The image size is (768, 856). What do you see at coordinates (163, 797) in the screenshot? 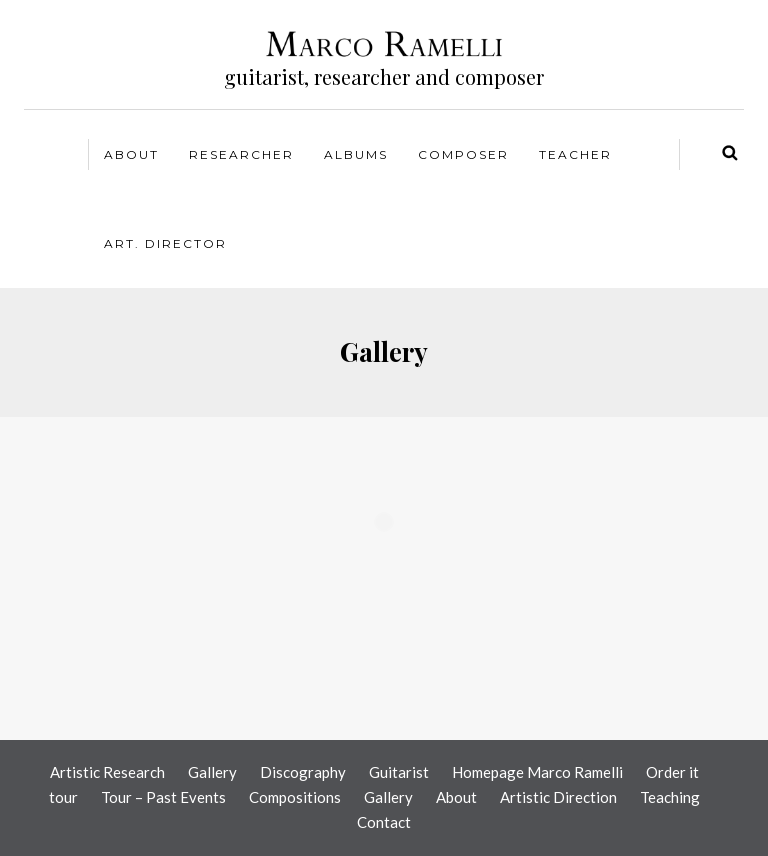
I see `Tour – Past Events` at bounding box center [163, 797].